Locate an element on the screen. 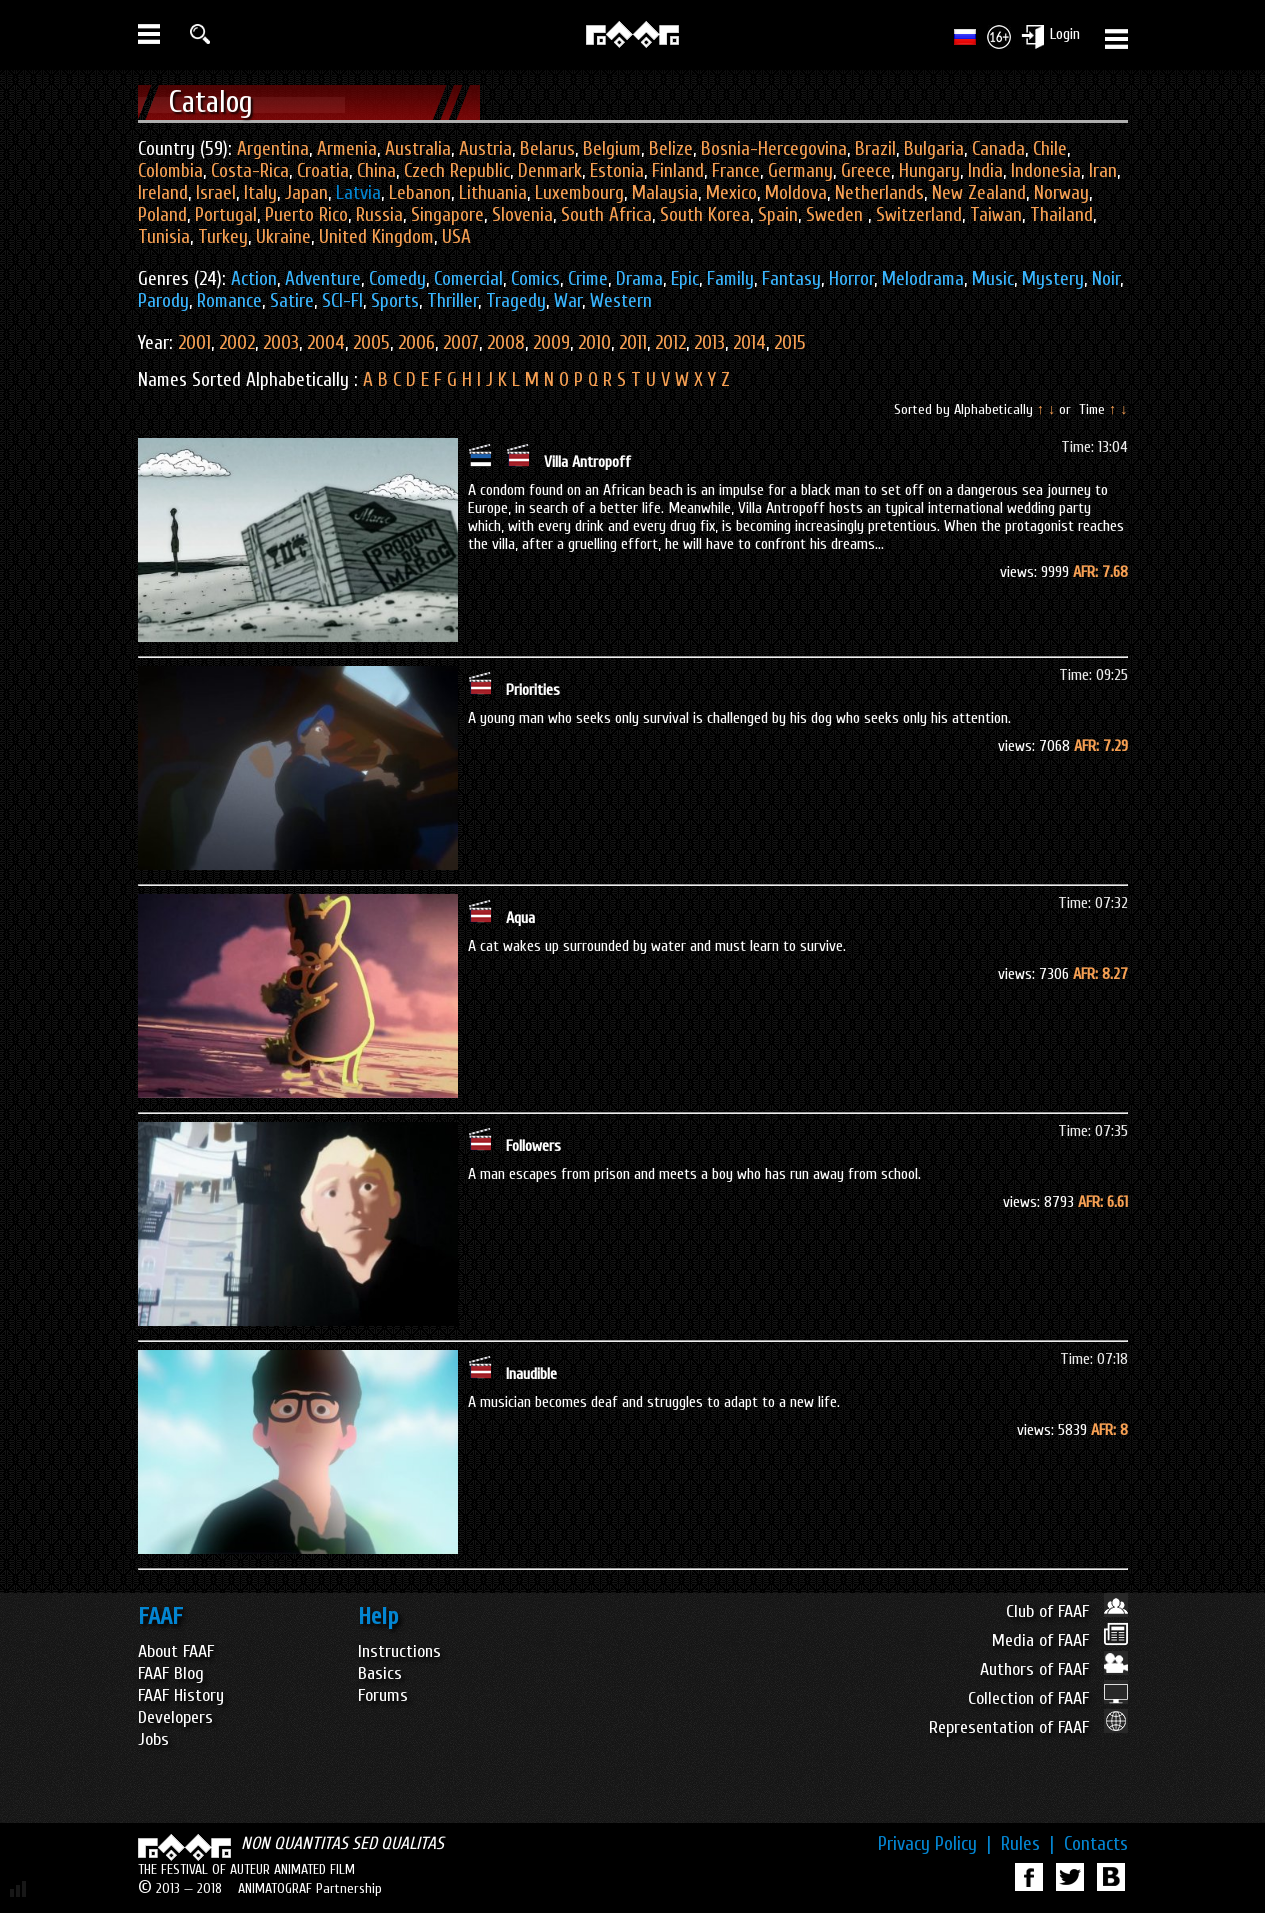 The width and height of the screenshot is (1265, 1913). Estonia is located at coordinates (617, 171).